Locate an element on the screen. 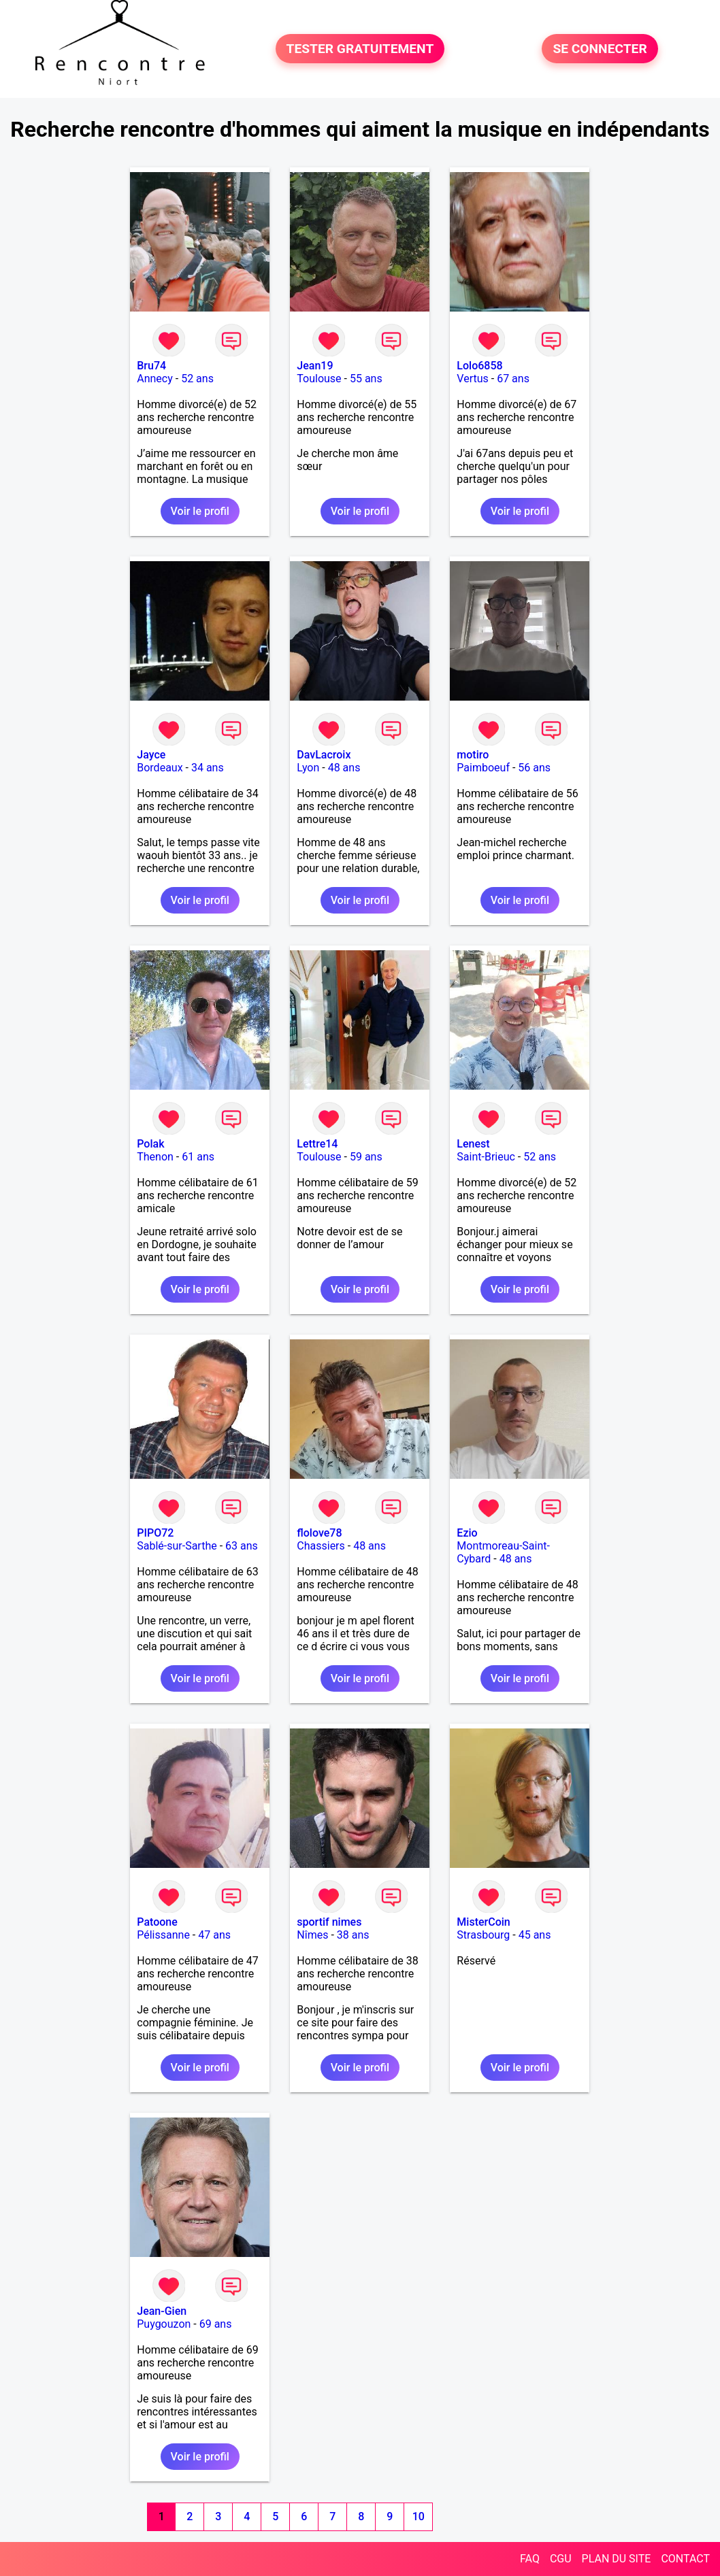 Image resolution: width=720 pixels, height=2576 pixels. 34 ans is located at coordinates (207, 767).